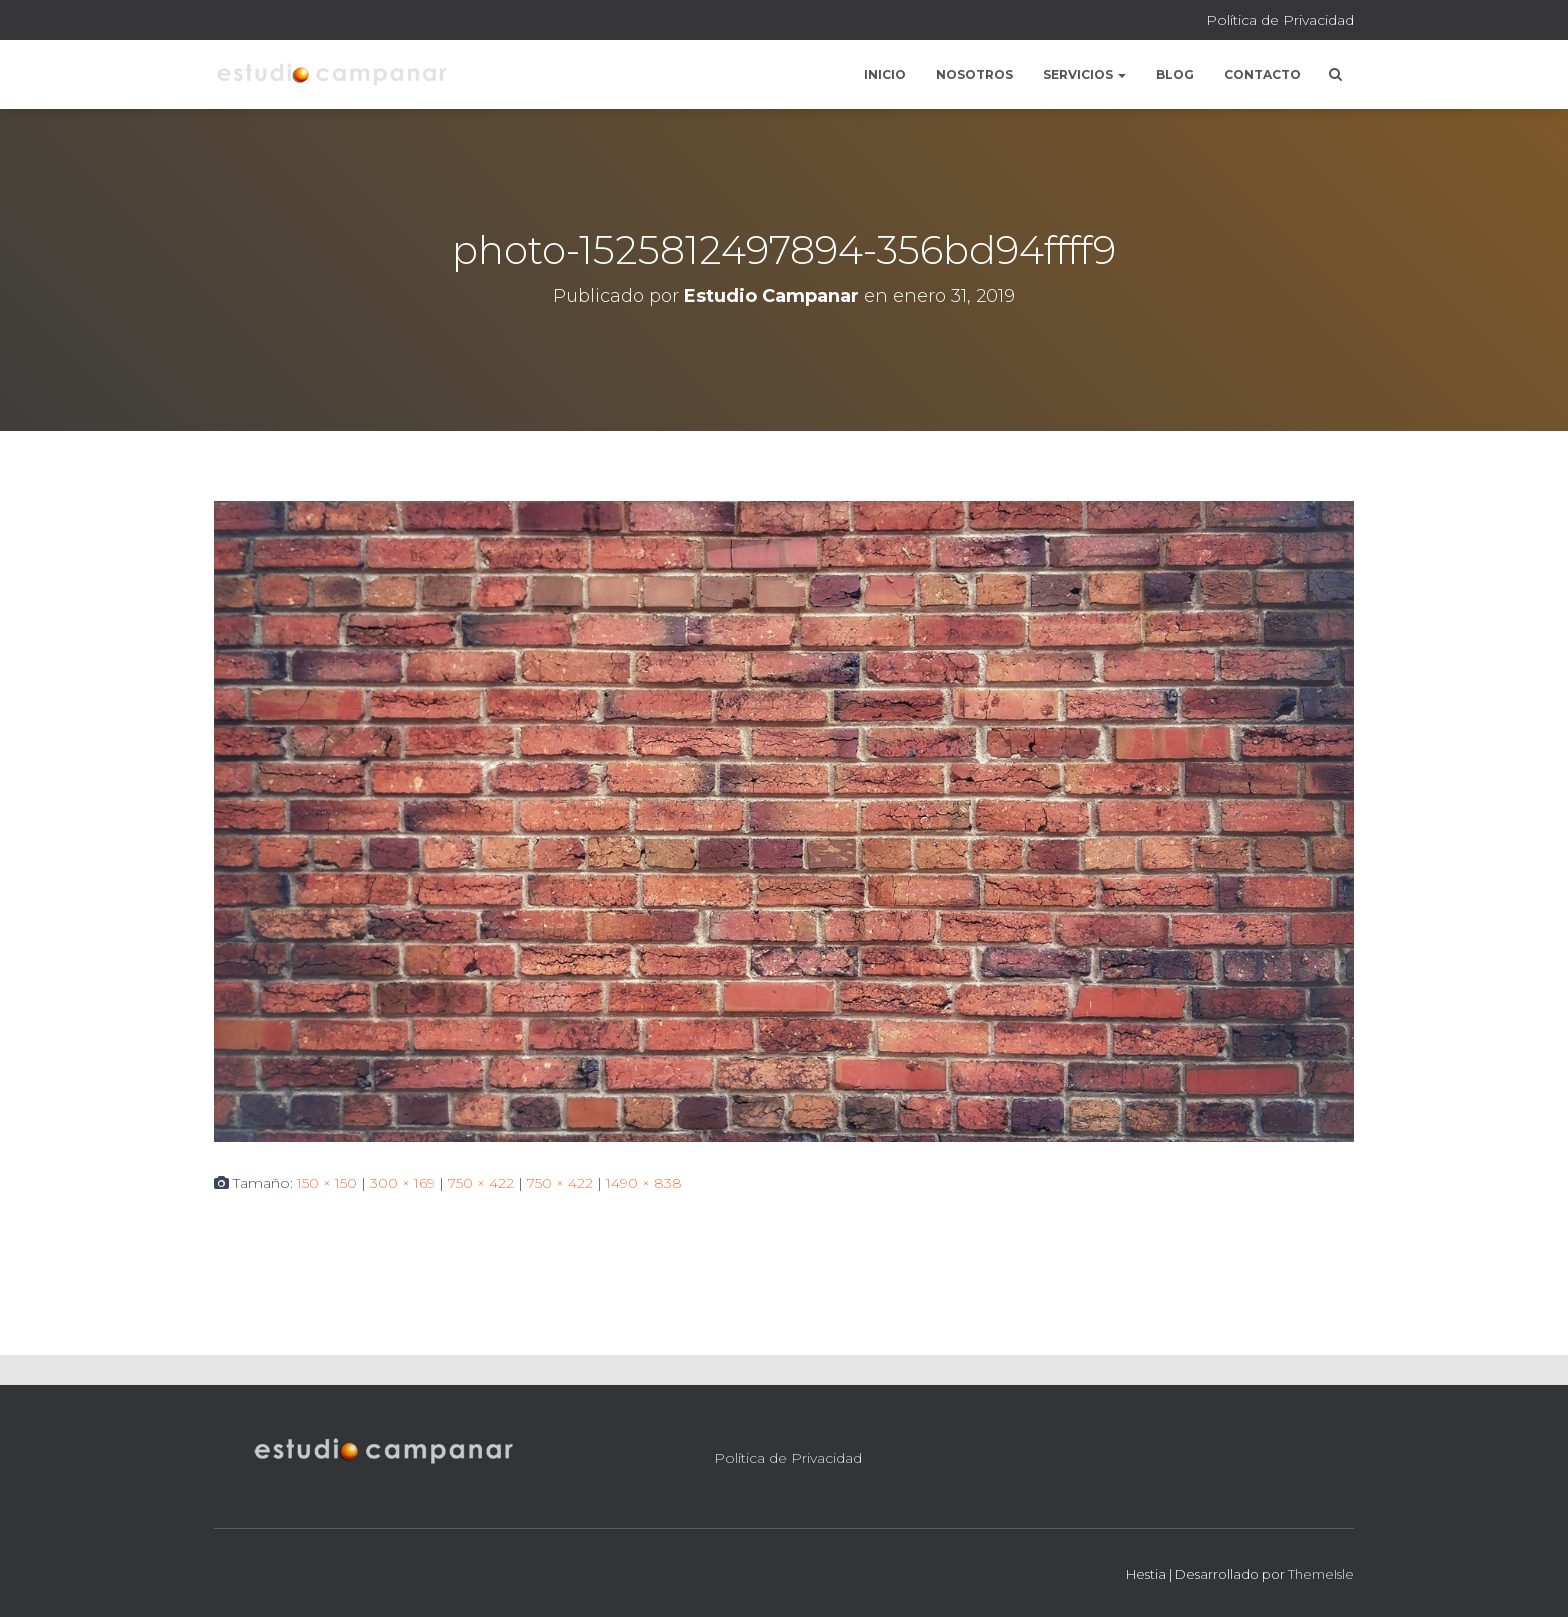  Describe the element at coordinates (1084, 74) in the screenshot. I see `Servicios` at that location.